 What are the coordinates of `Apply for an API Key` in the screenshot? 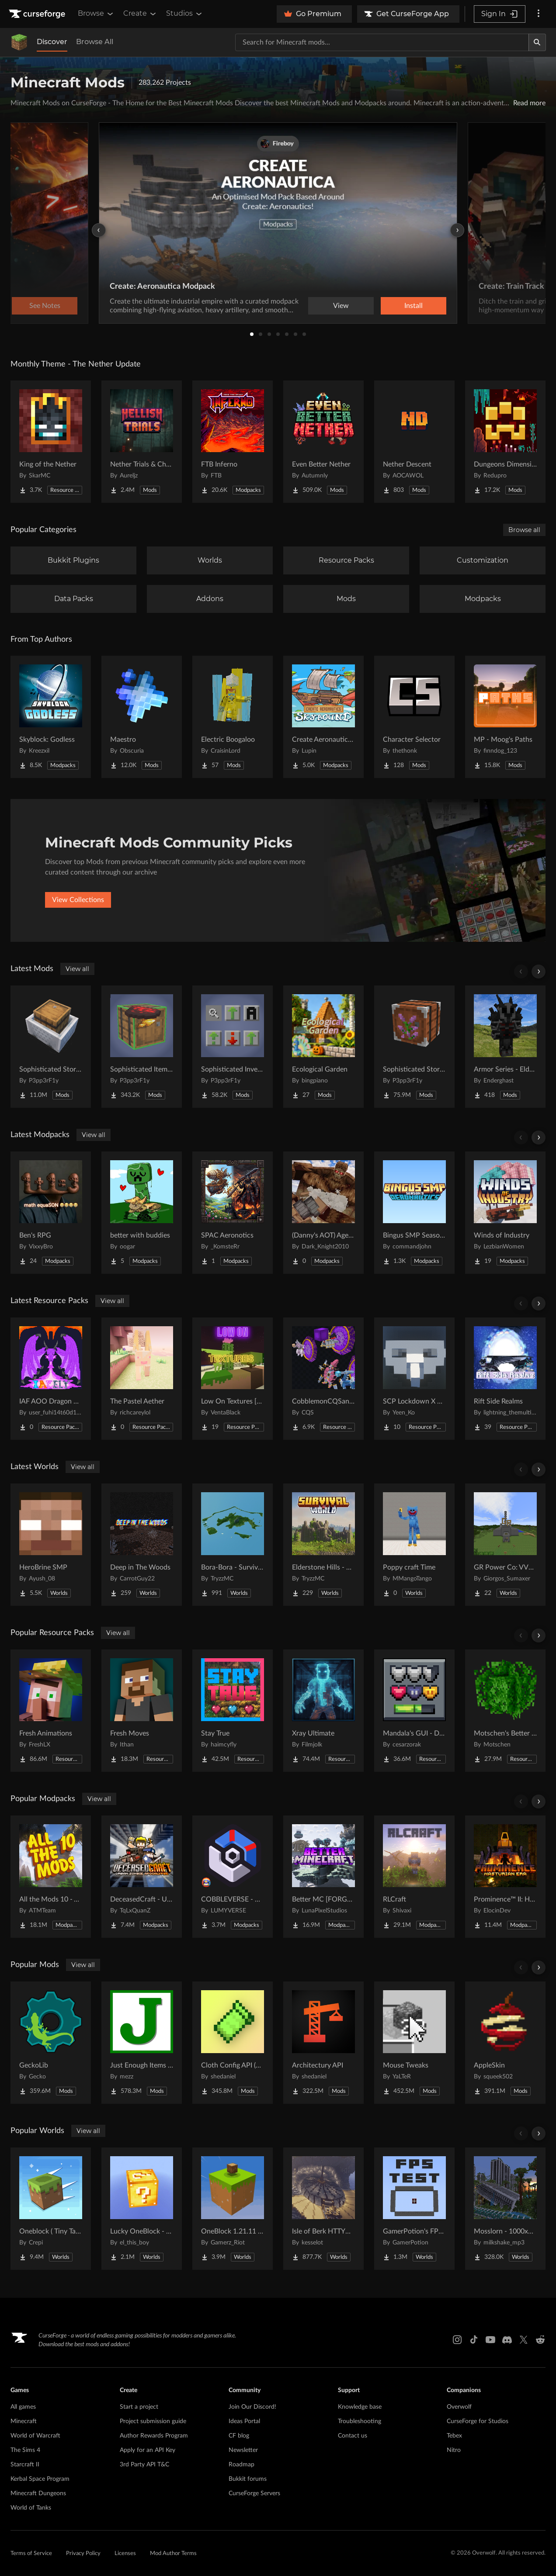 It's located at (147, 2450).